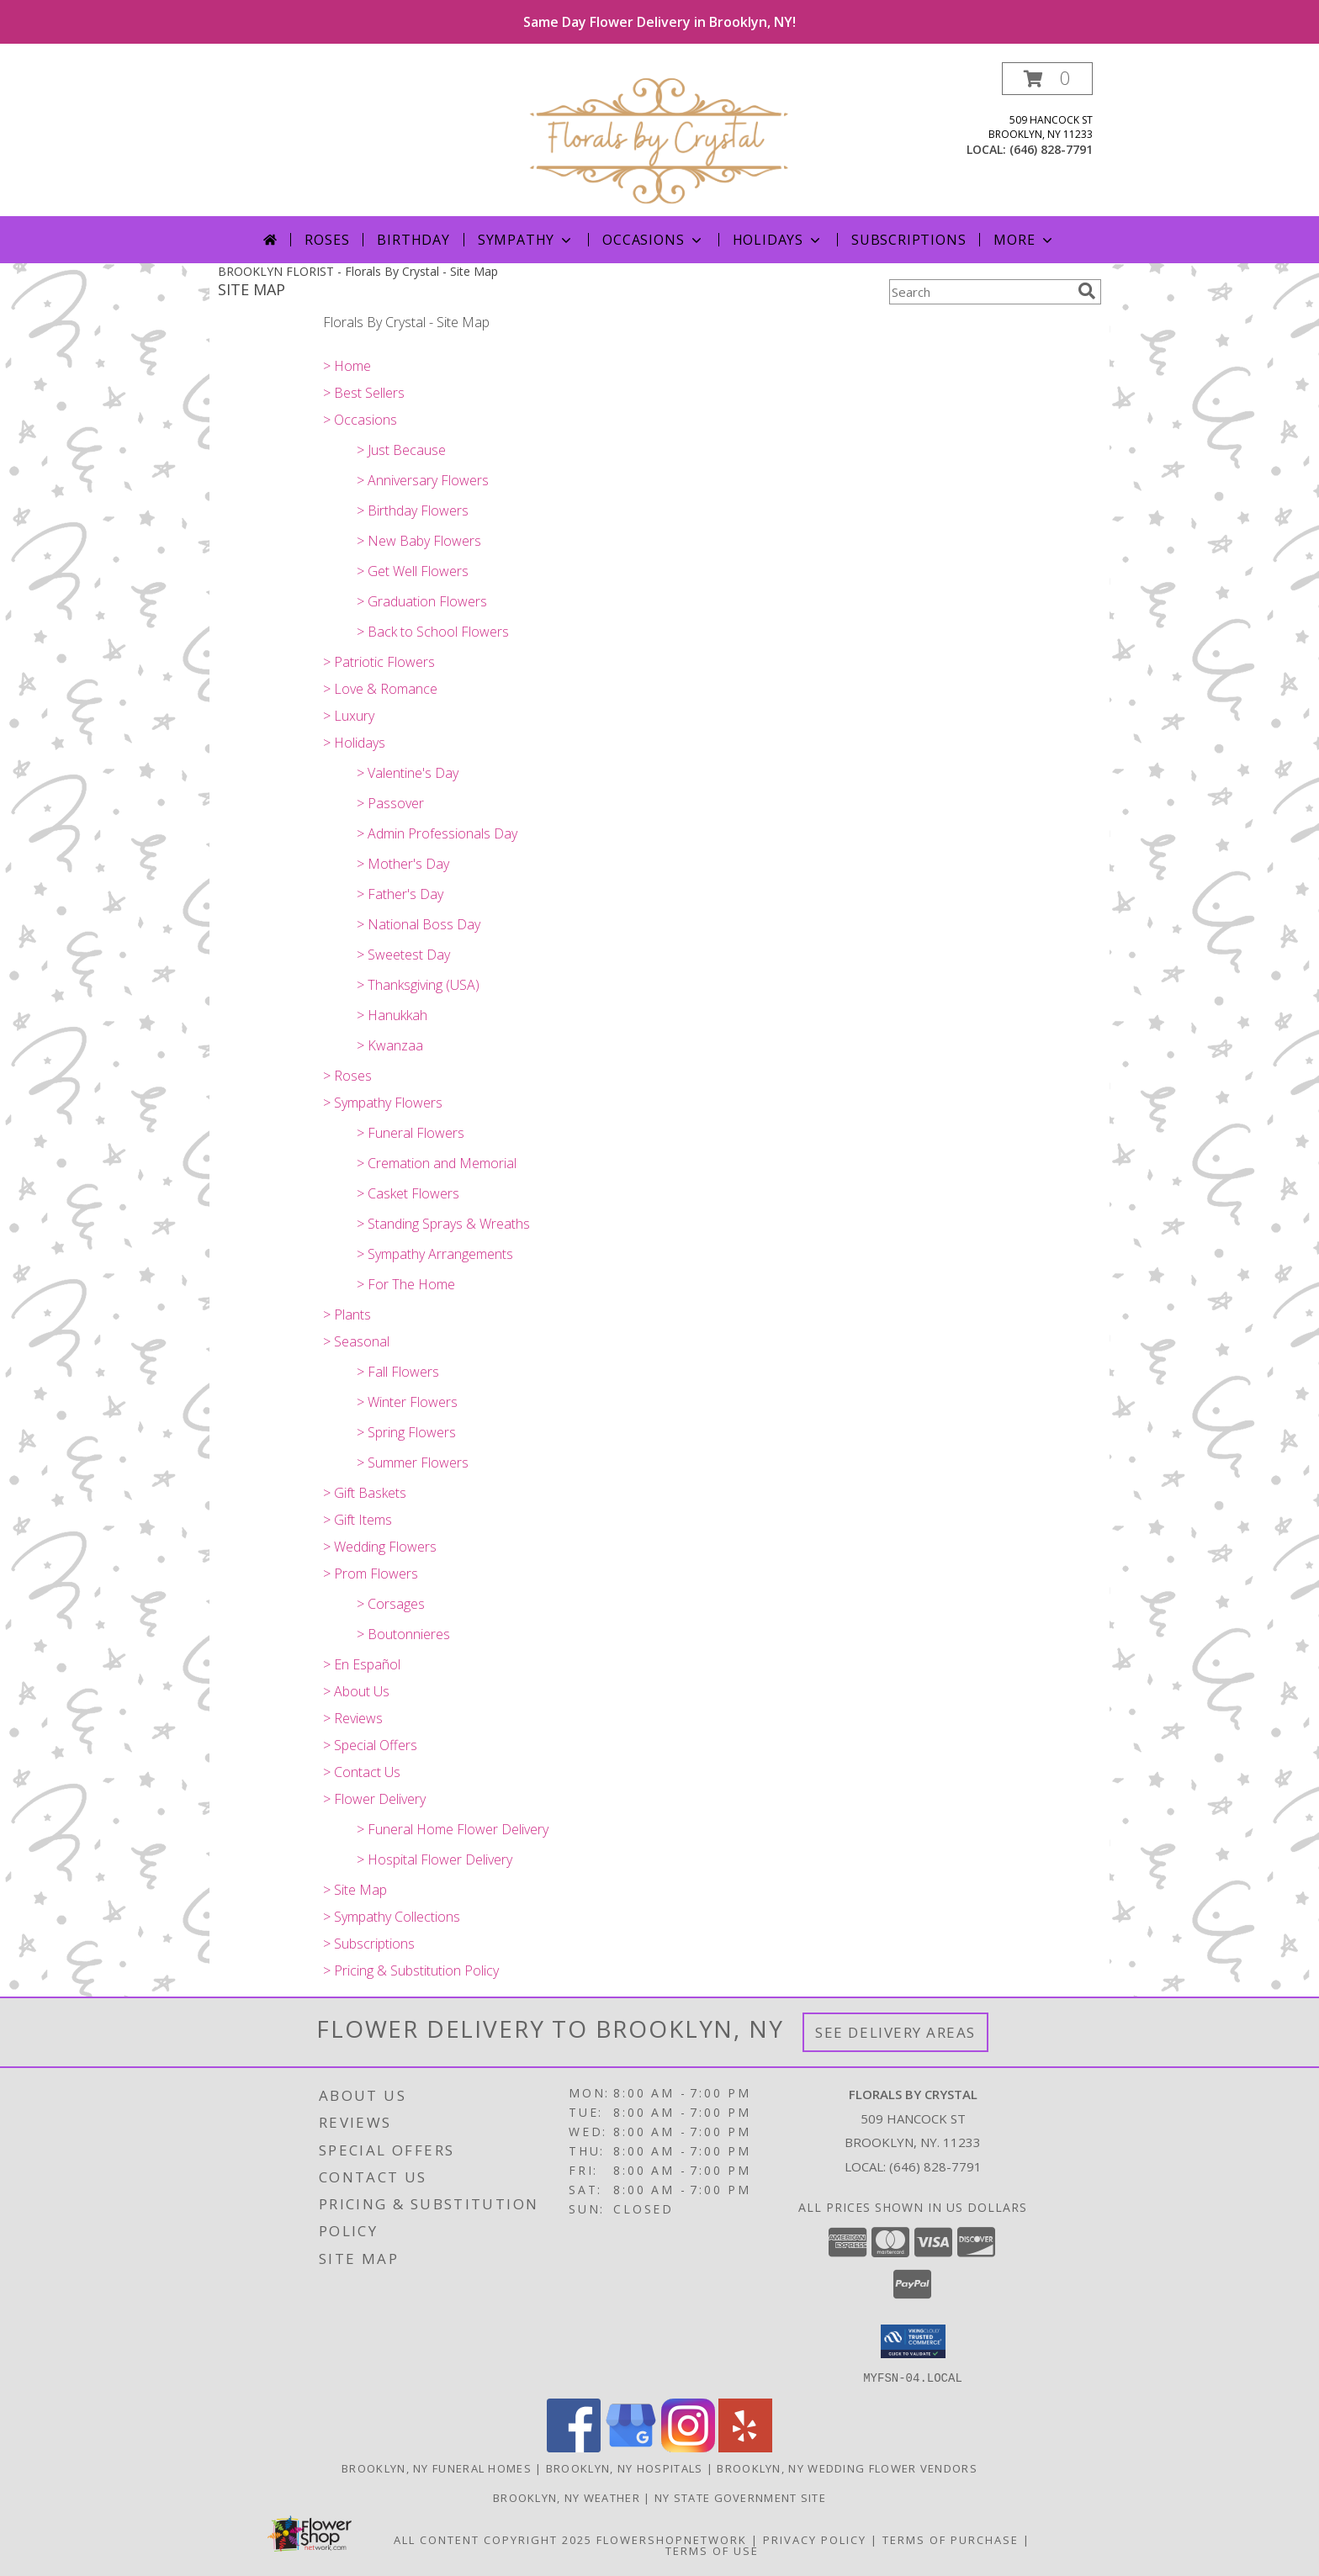  I want to click on > Summer Flowers, so click(413, 1462).